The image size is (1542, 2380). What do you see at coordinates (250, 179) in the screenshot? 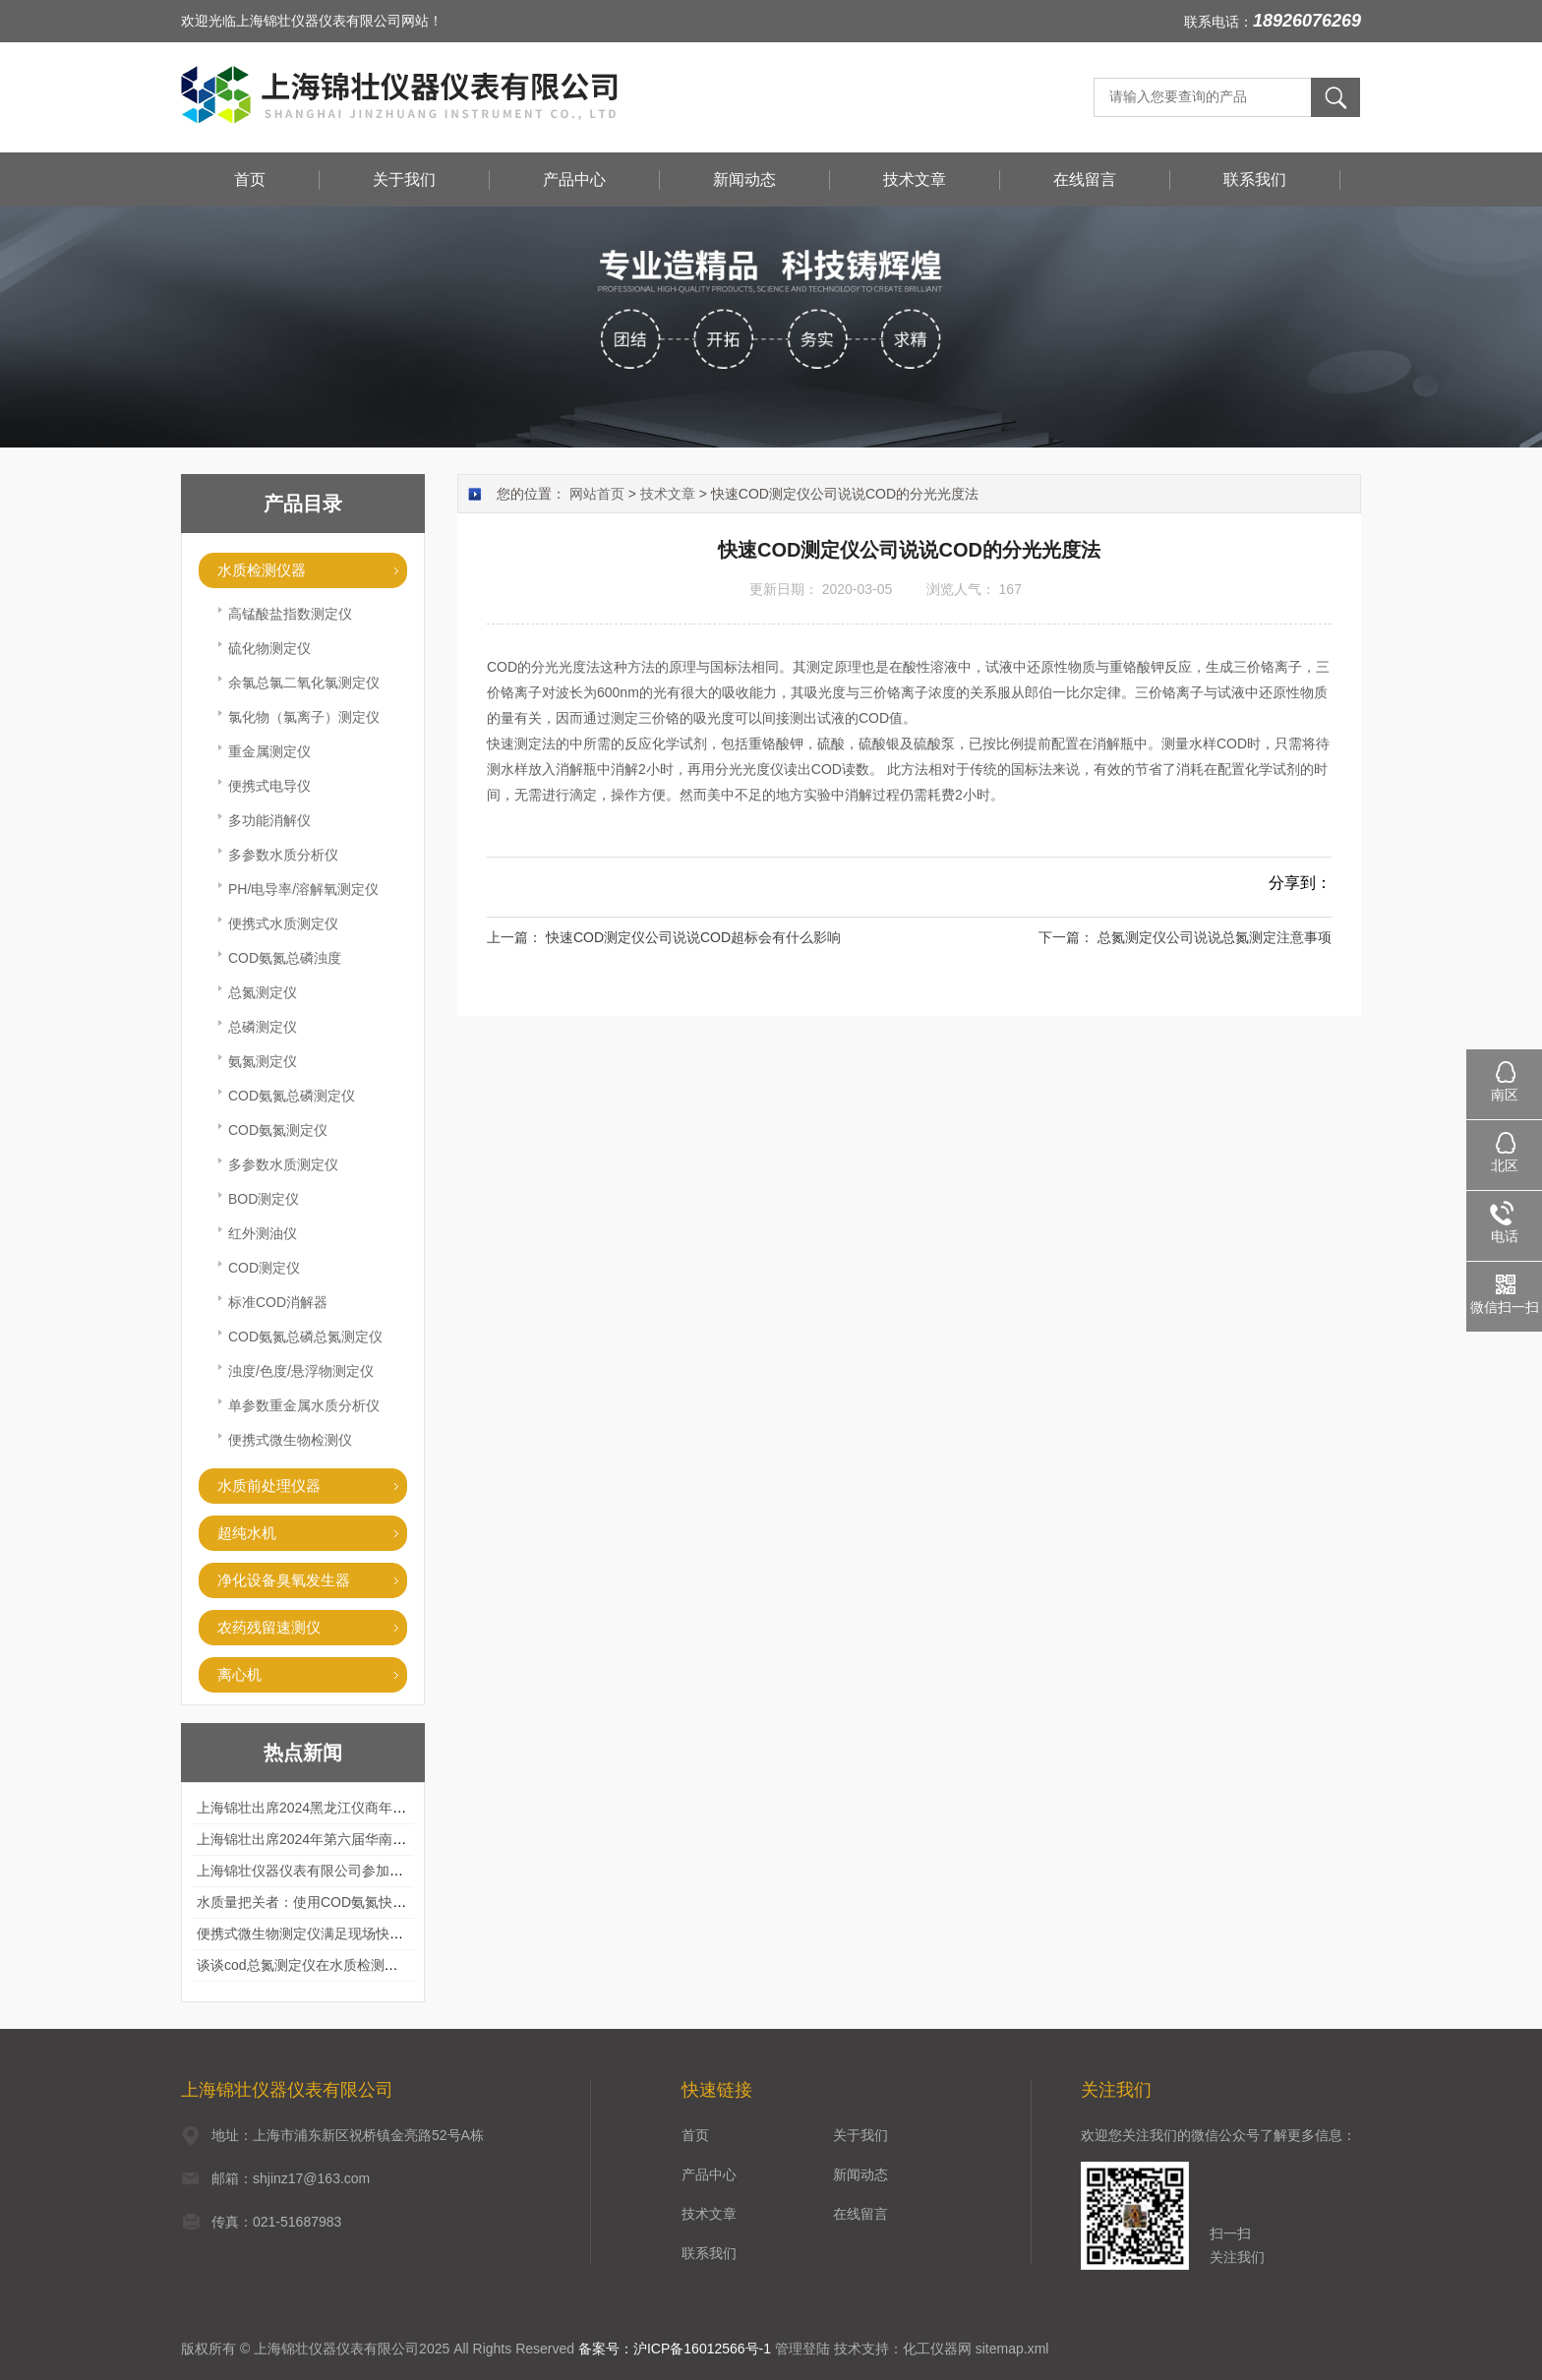
I see `首页` at bounding box center [250, 179].